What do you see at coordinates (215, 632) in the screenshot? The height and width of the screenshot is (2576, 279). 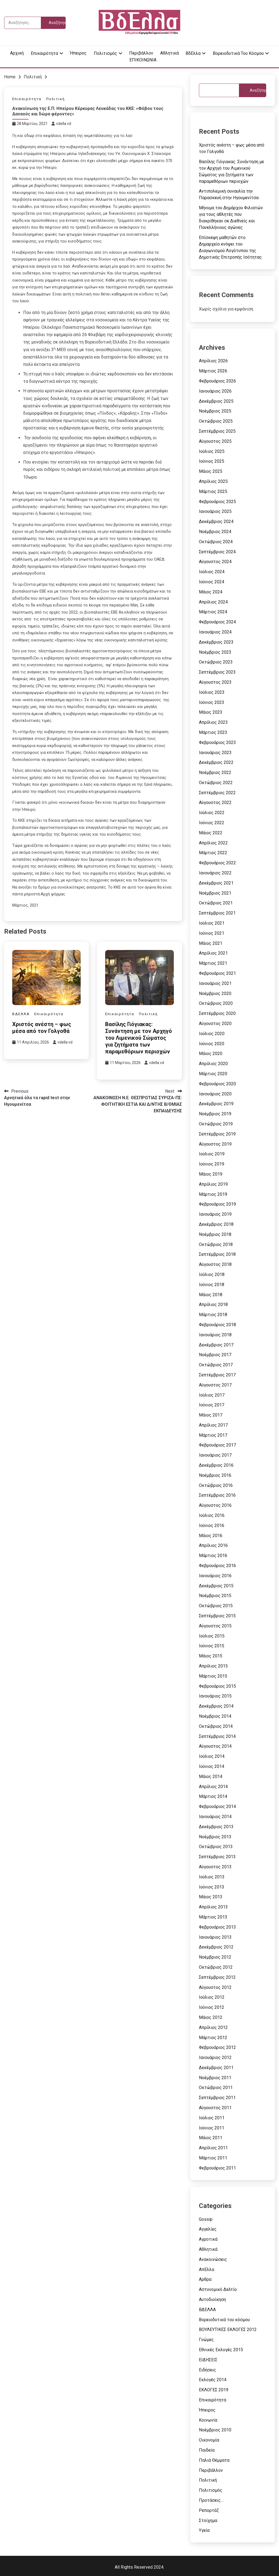 I see `Ιανουάριος 2024` at bounding box center [215, 632].